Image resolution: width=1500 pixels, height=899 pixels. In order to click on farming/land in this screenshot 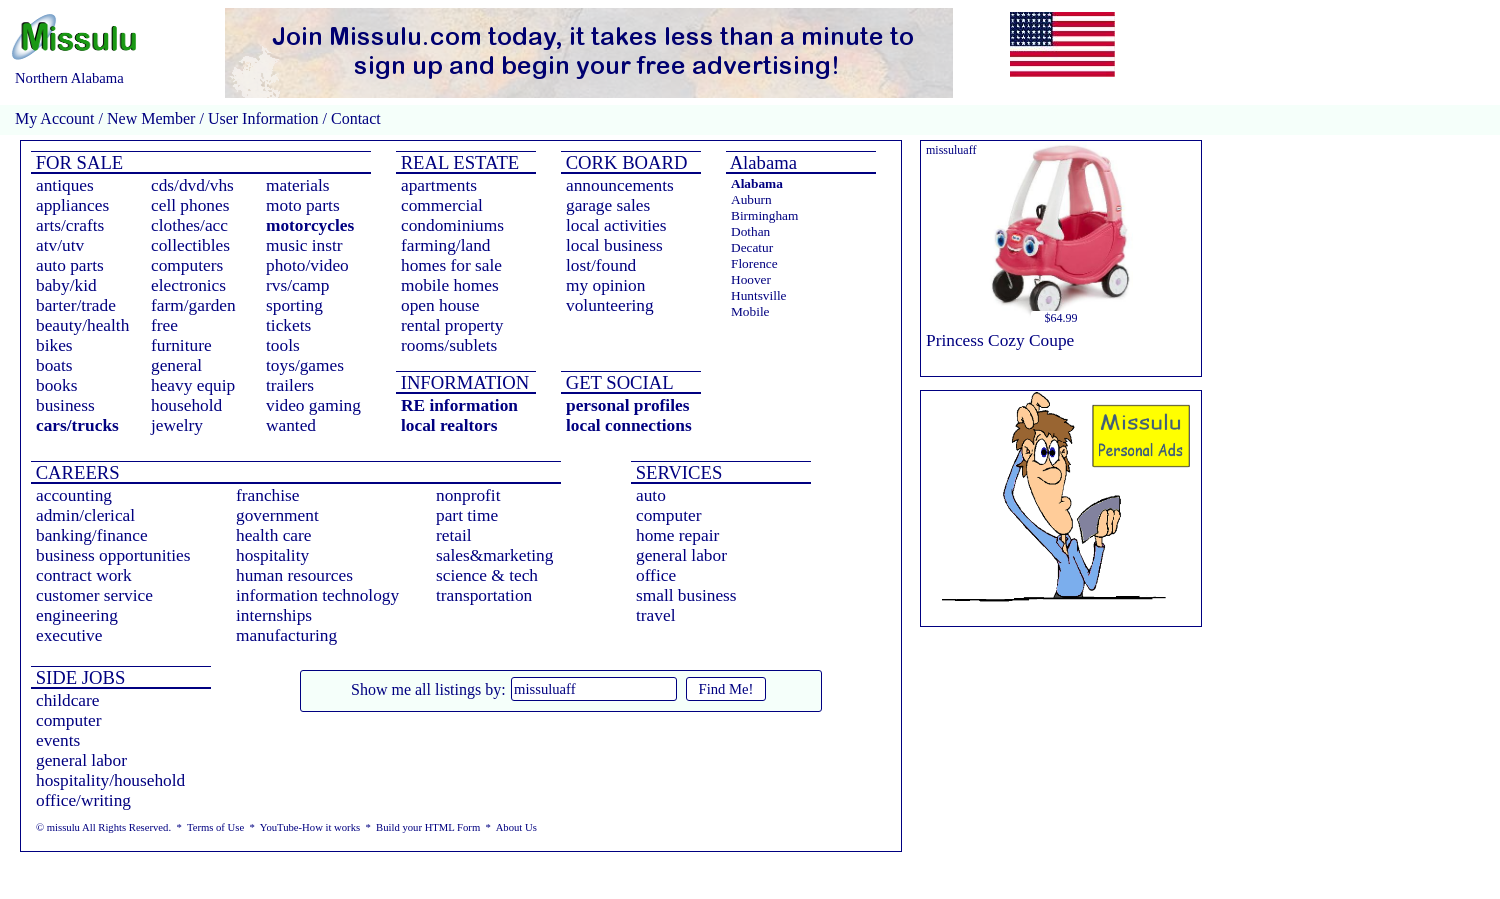, I will do `click(446, 245)`.